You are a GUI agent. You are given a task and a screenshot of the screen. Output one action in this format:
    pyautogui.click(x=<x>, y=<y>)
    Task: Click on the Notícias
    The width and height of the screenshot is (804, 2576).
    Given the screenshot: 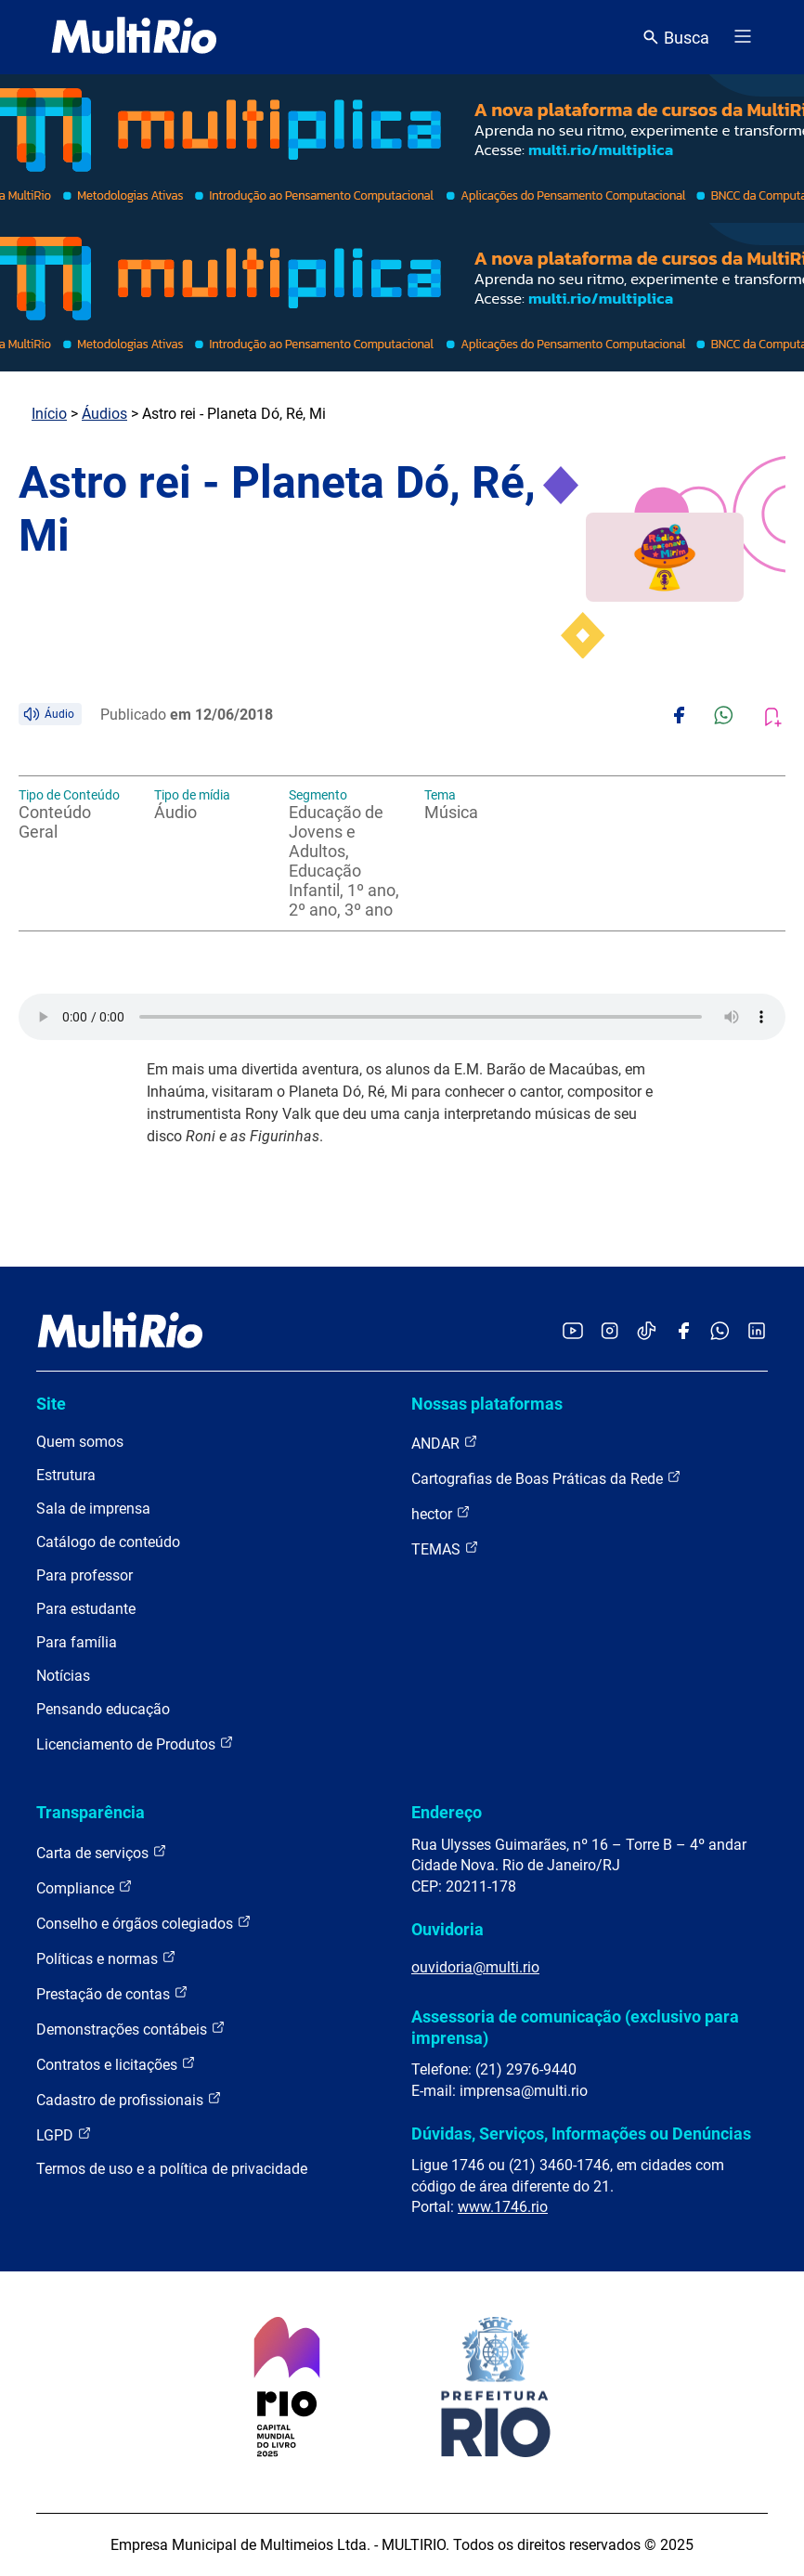 What is the action you would take?
    pyautogui.click(x=63, y=1676)
    